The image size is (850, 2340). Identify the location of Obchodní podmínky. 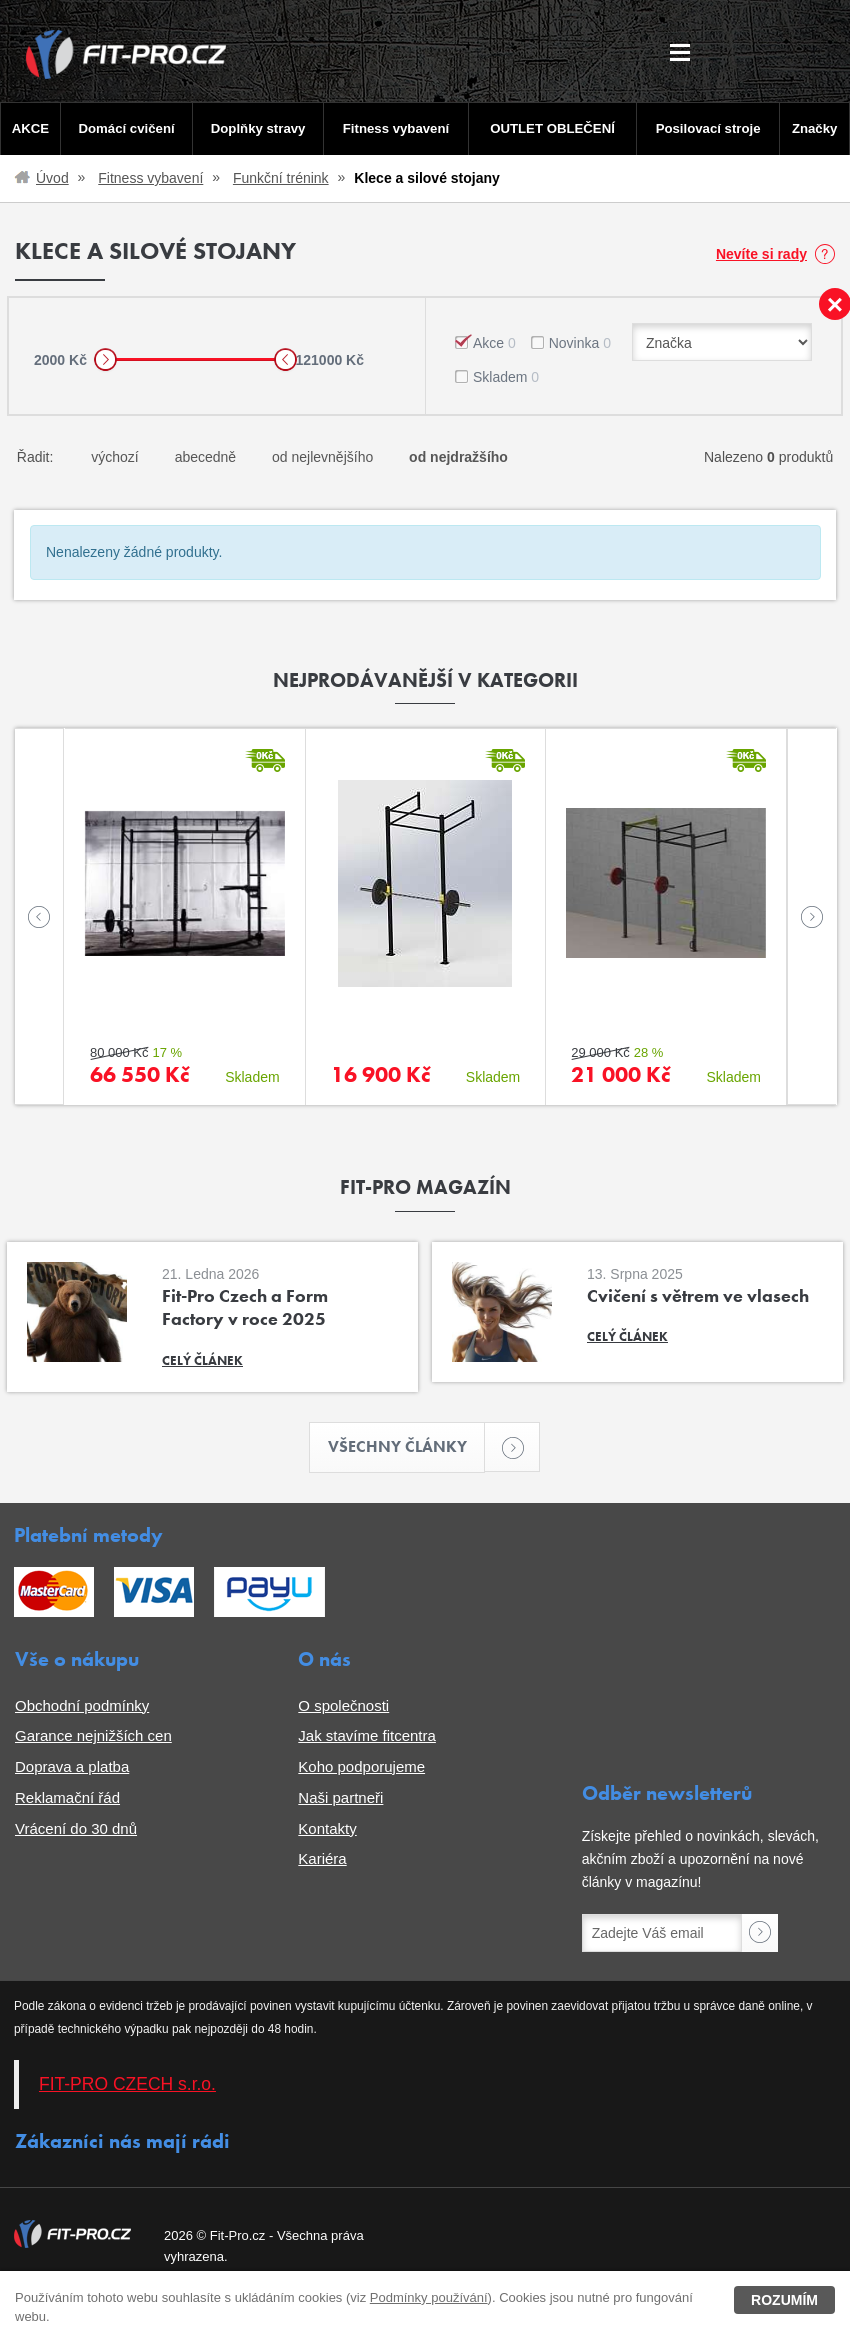
(82, 1705).